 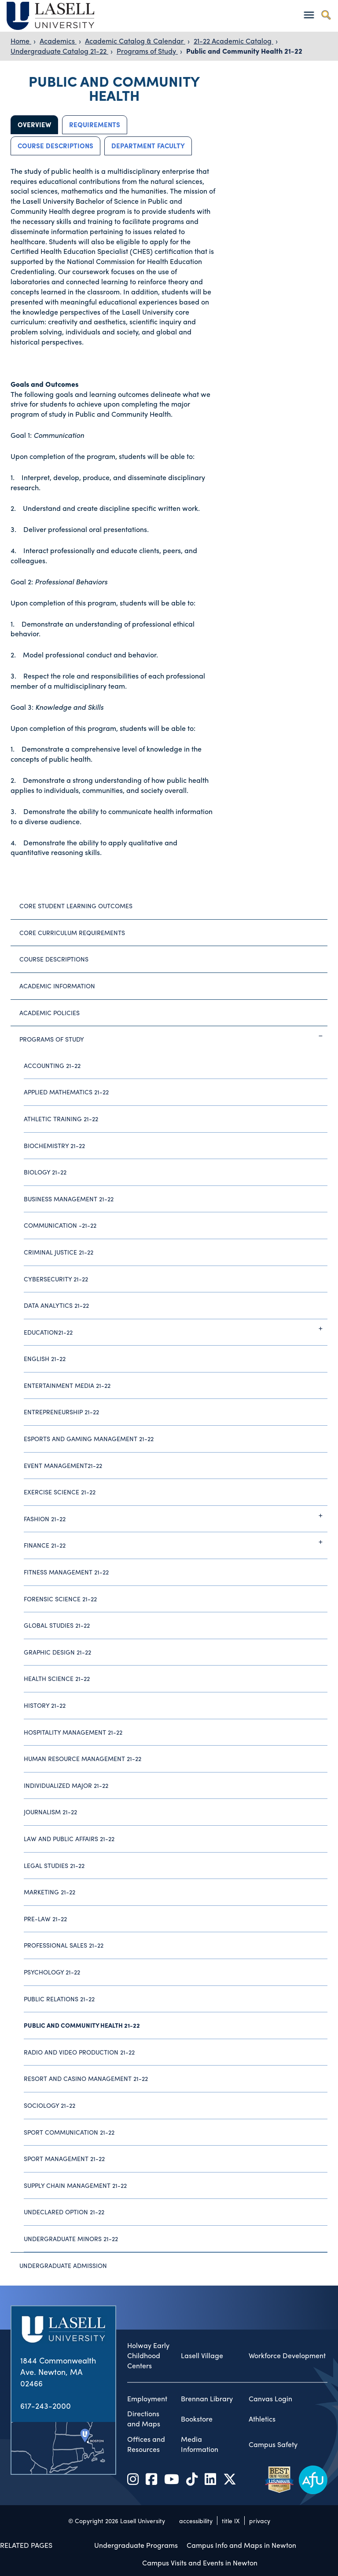 I want to click on Course Descriptions, so click(x=55, y=145).